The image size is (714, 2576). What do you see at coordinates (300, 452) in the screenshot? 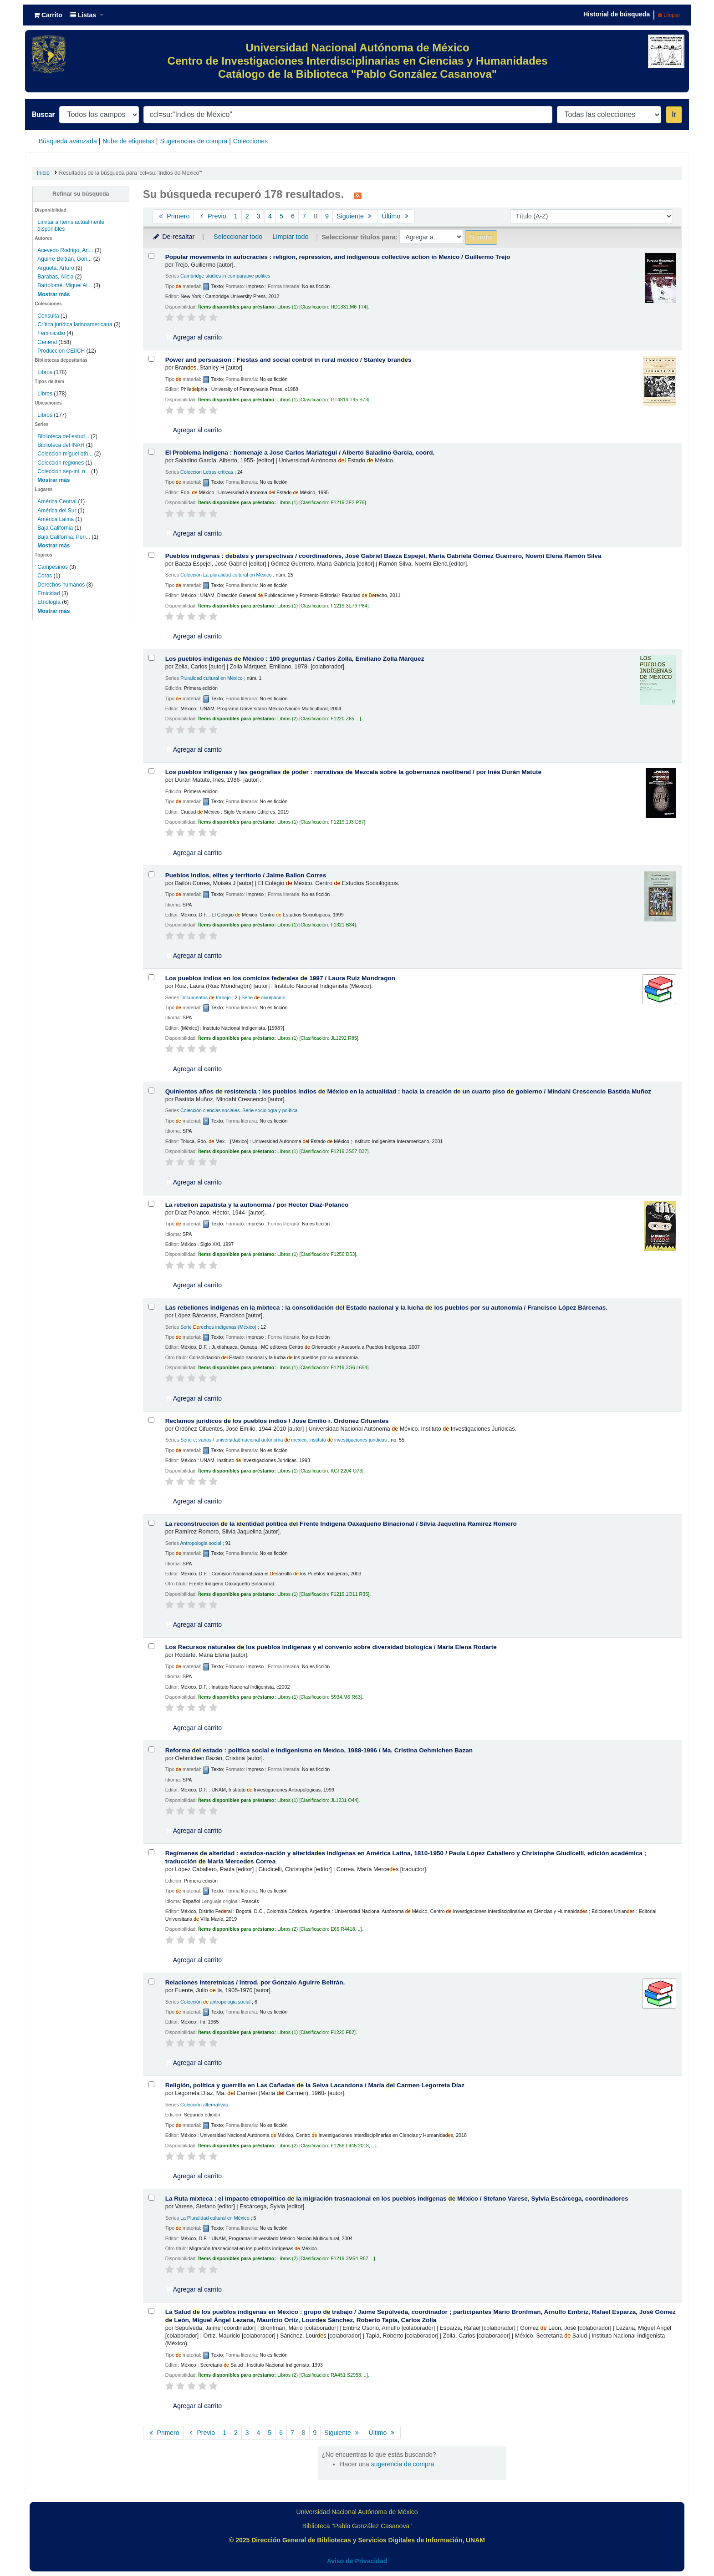
I see `El Problema indigena : homenaje a Jose Carlos Mariategui /` at bounding box center [300, 452].